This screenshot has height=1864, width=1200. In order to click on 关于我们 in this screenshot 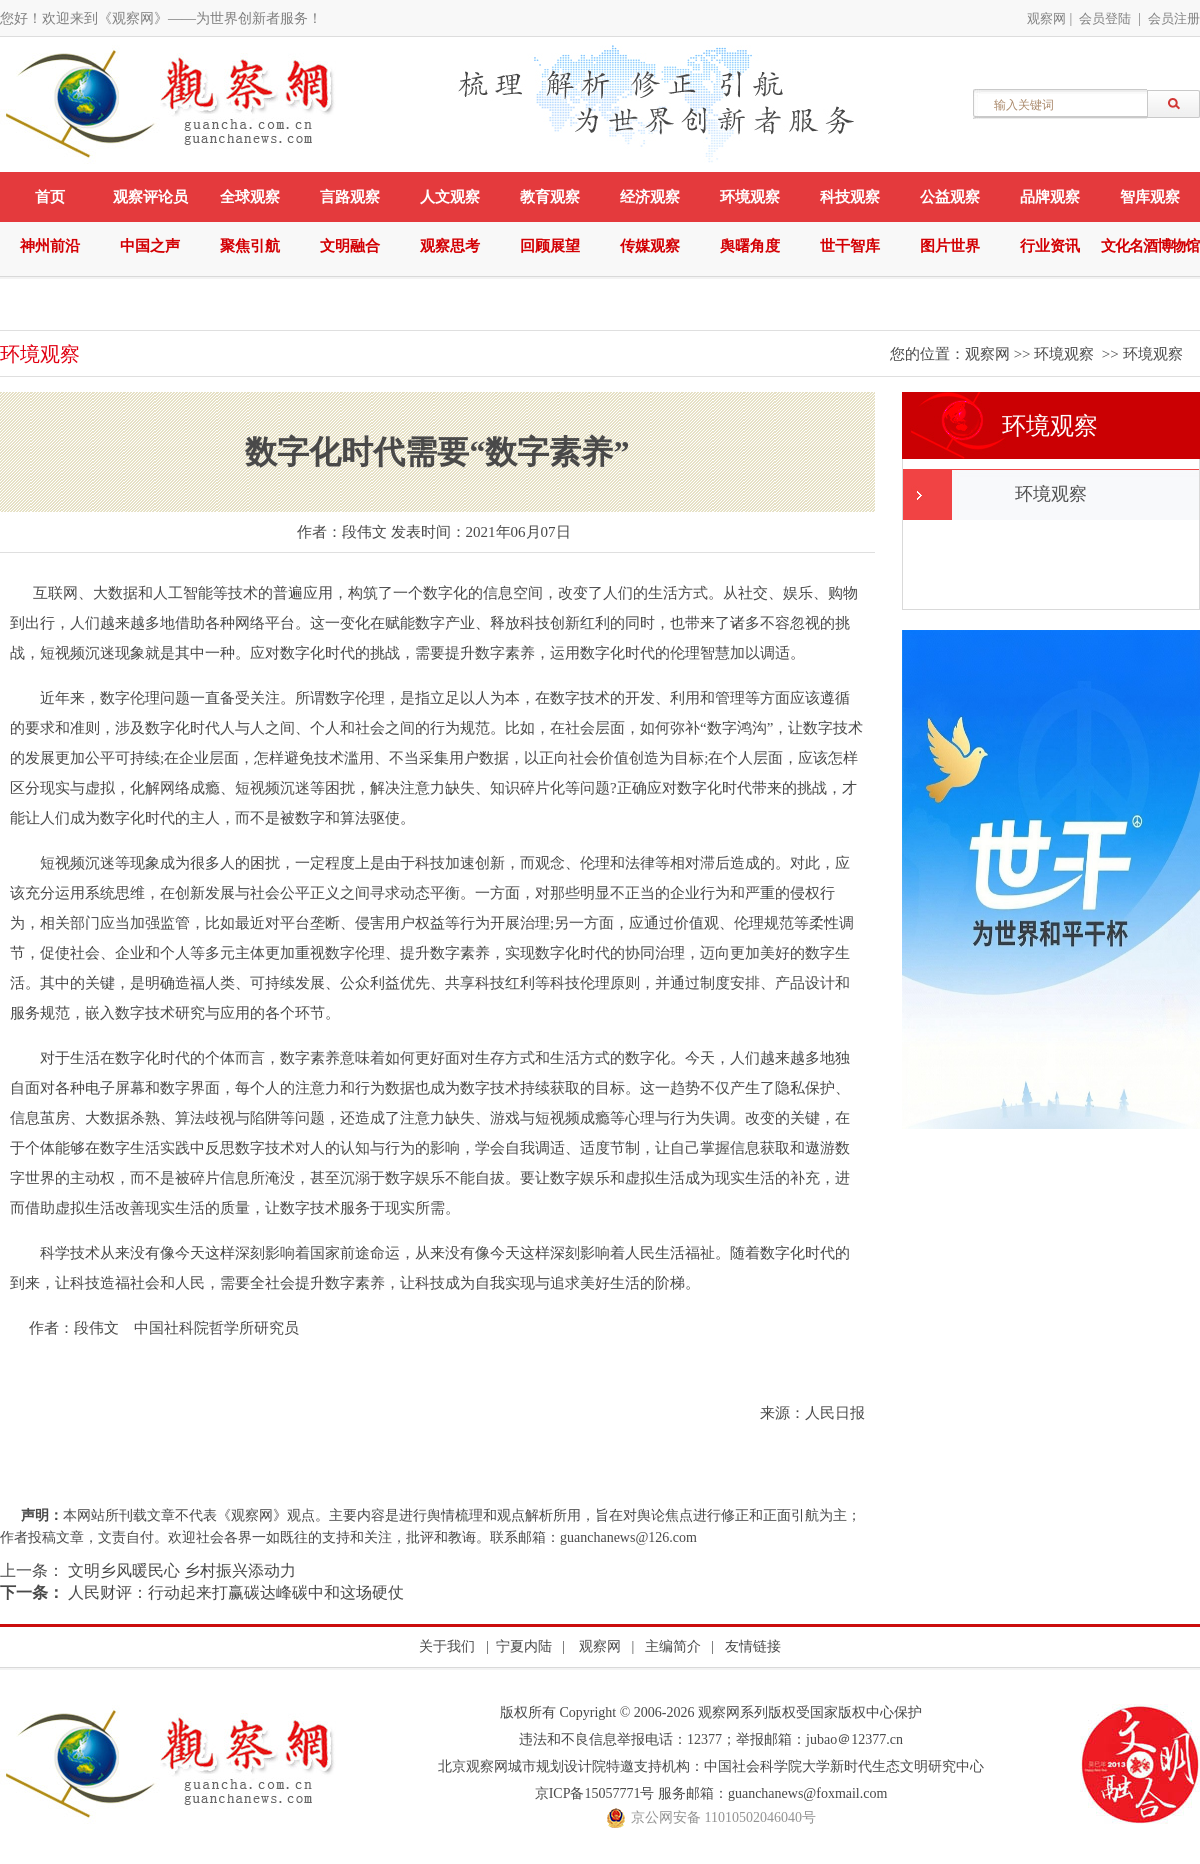, I will do `click(447, 1646)`.